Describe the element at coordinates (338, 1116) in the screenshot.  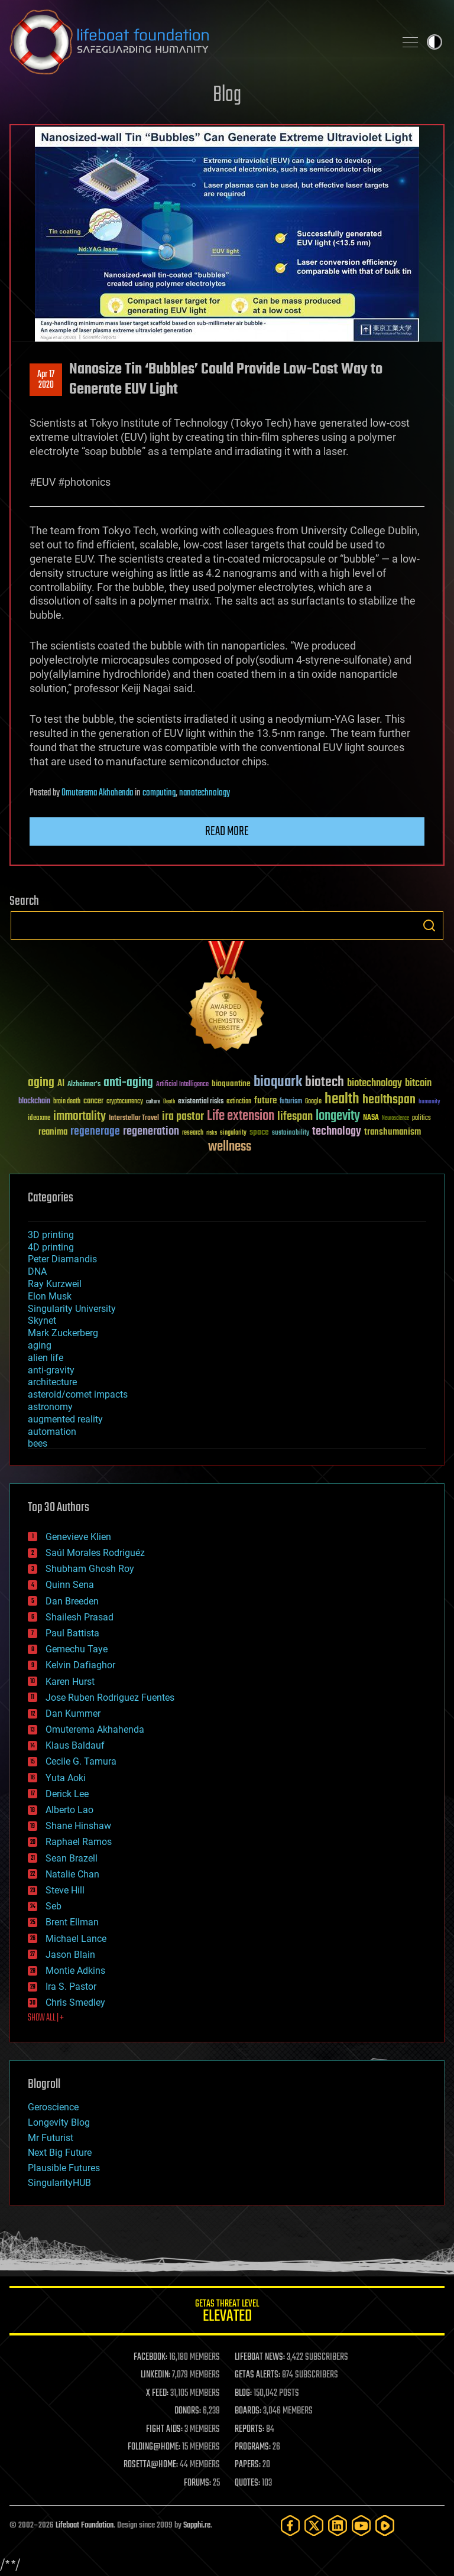
I see `longevity [longevity (140 items)]` at that location.